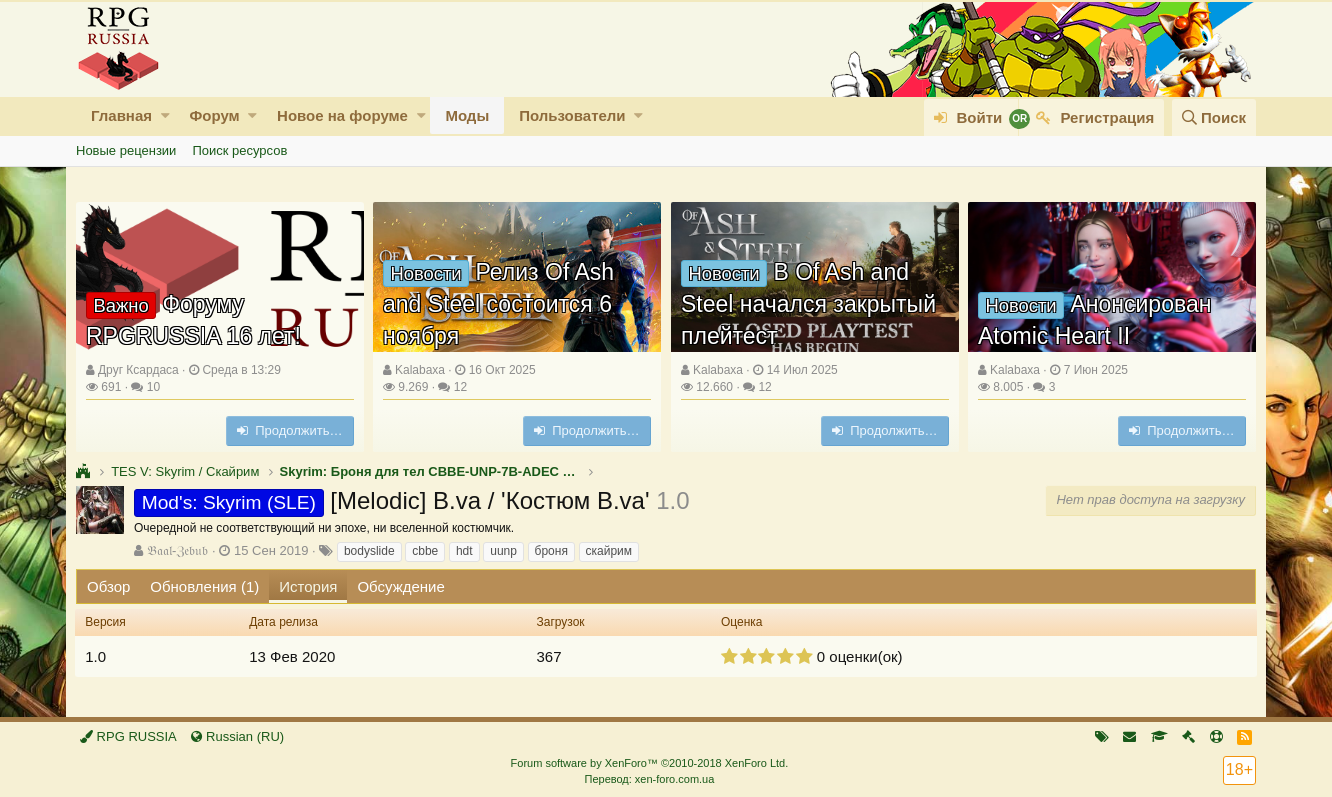 The image size is (1332, 797). What do you see at coordinates (177, 550) in the screenshot?
I see `𝔅𝔞𝔞𝔩-ℨ𝔢𝔟𝔲𝔟` at bounding box center [177, 550].